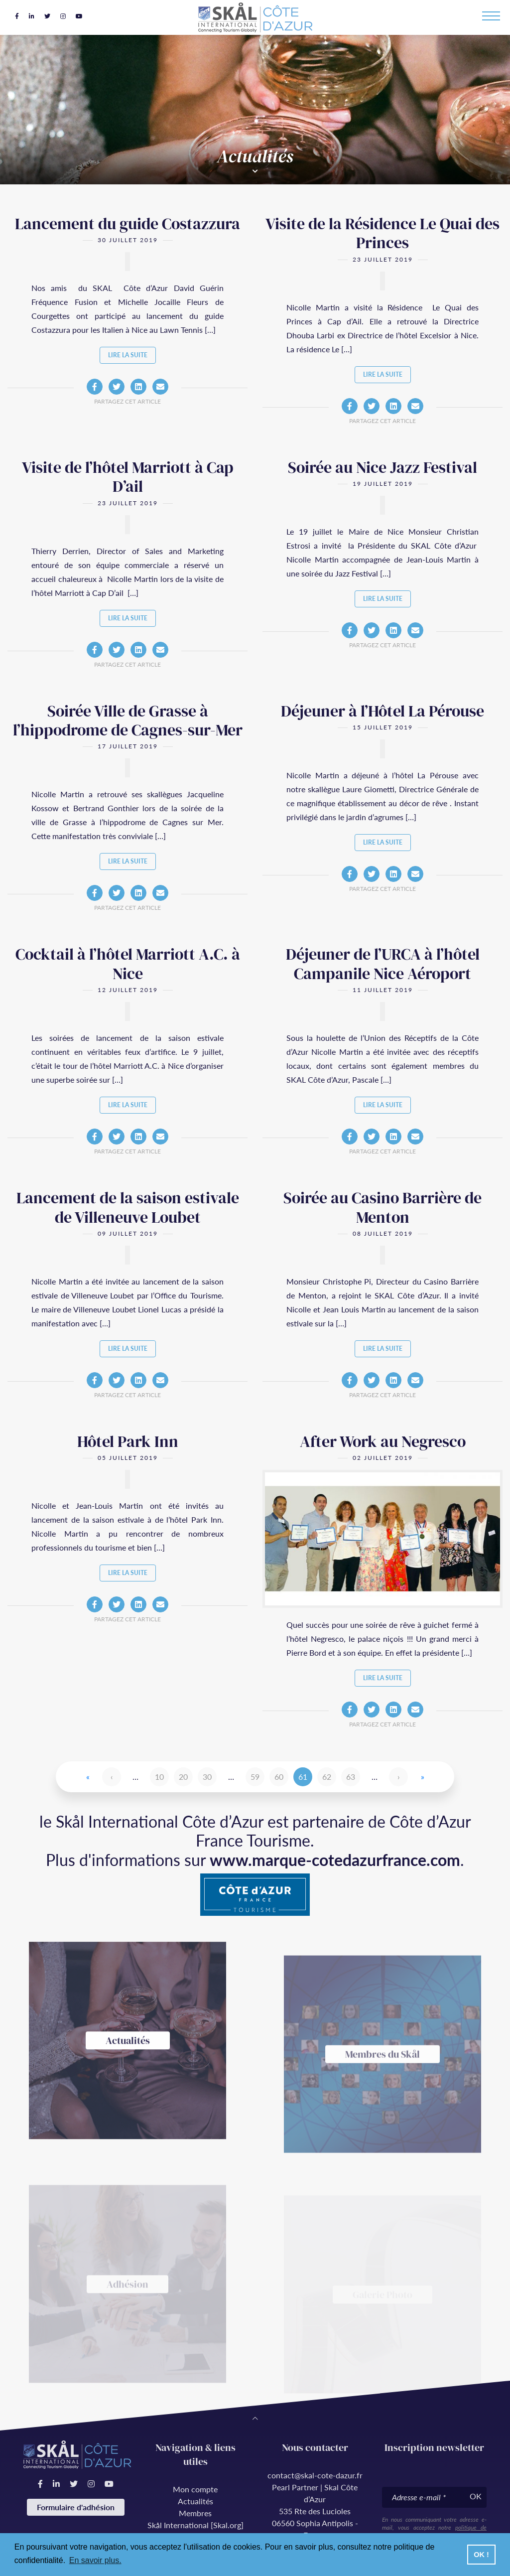 The height and width of the screenshot is (2576, 510). Describe the element at coordinates (476, 2496) in the screenshot. I see `OK` at that location.